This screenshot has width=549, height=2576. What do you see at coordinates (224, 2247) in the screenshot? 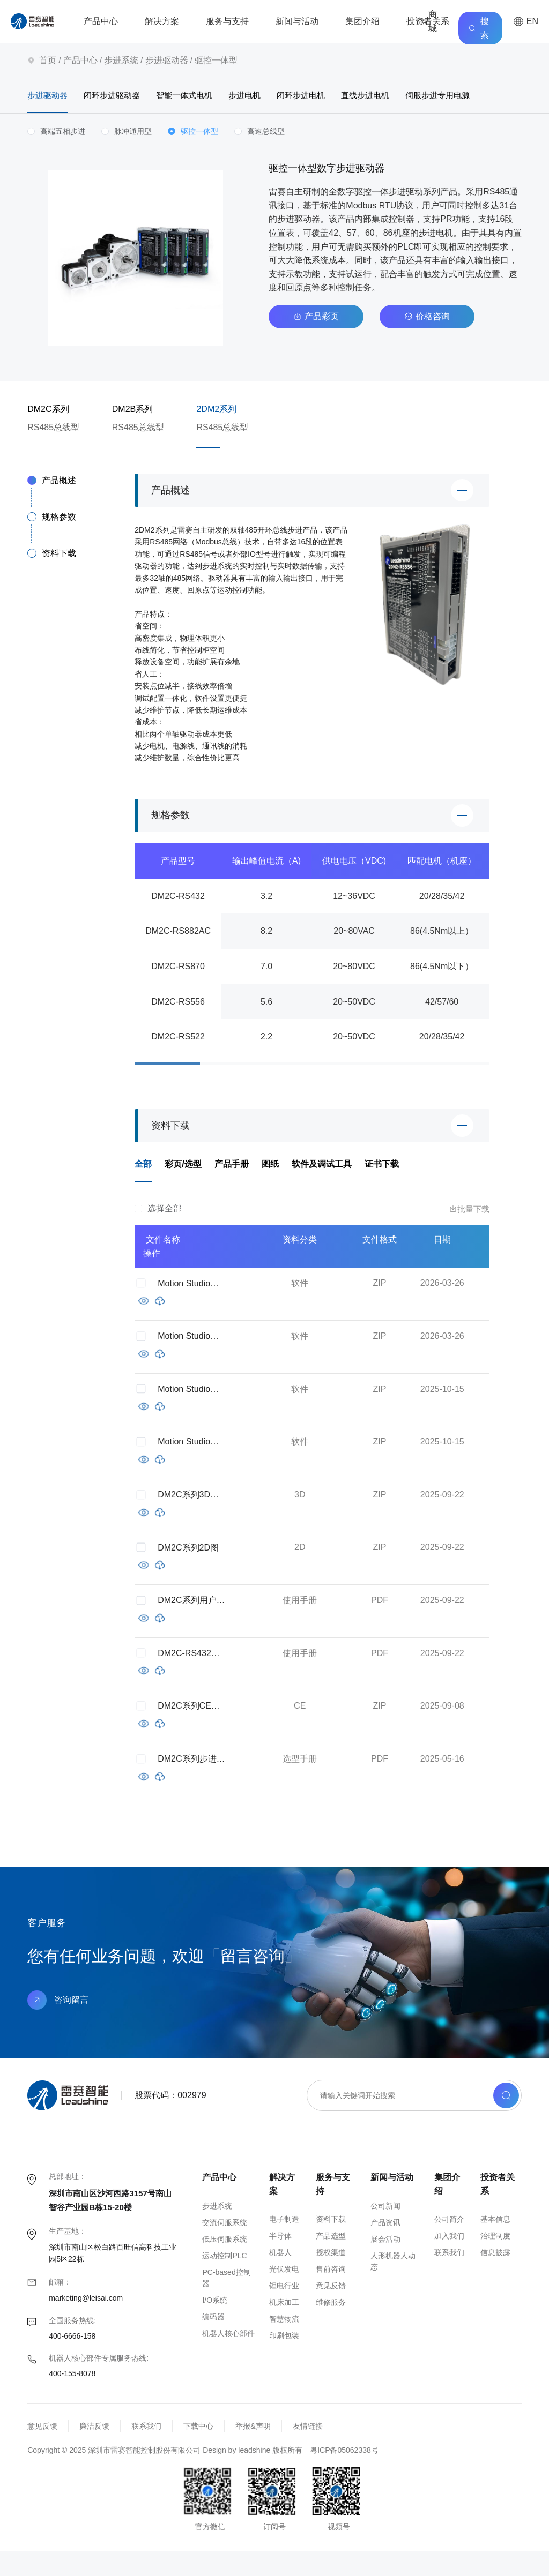
I see `交流伺服系统` at bounding box center [224, 2247].